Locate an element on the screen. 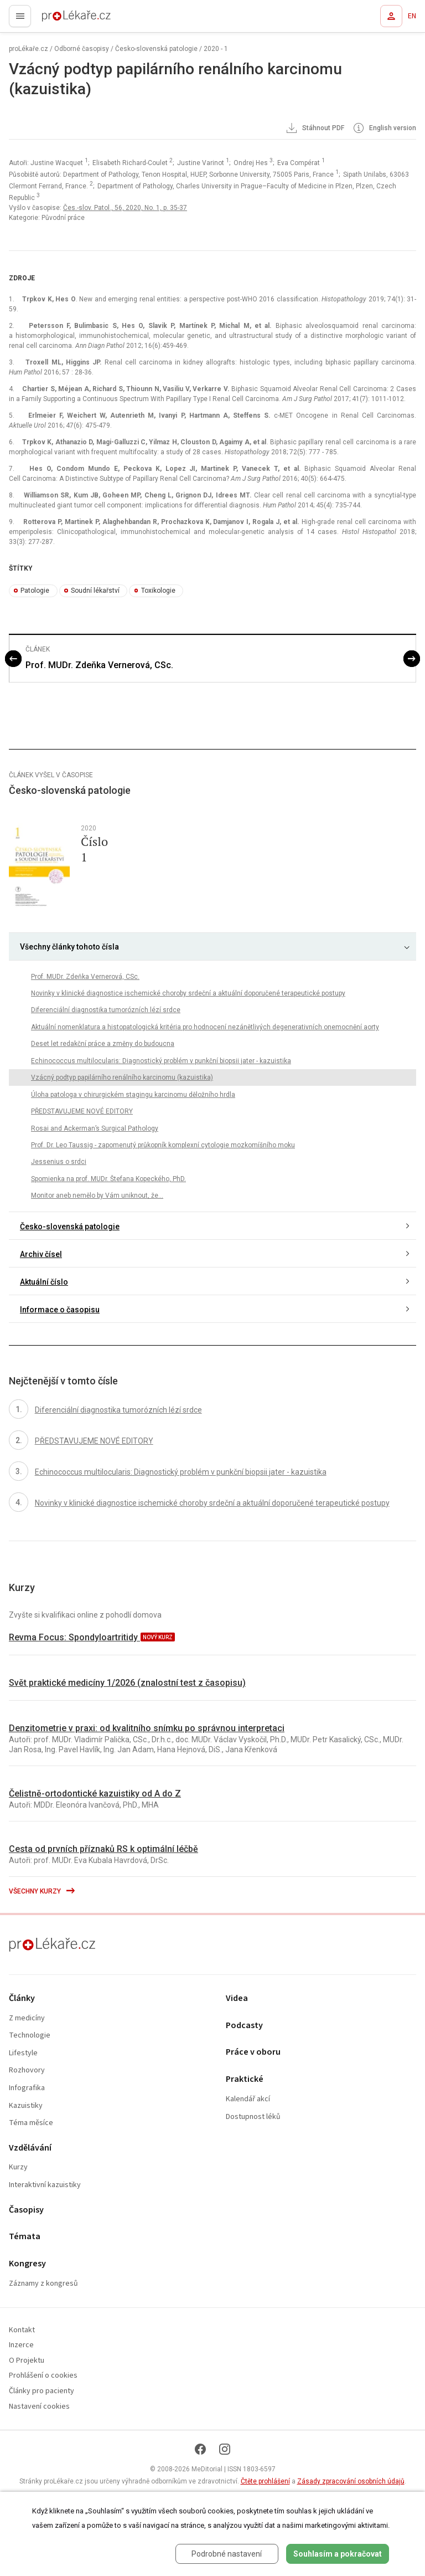 The height and width of the screenshot is (2576, 425). Zásady zpracování osobních údajů is located at coordinates (351, 2481).